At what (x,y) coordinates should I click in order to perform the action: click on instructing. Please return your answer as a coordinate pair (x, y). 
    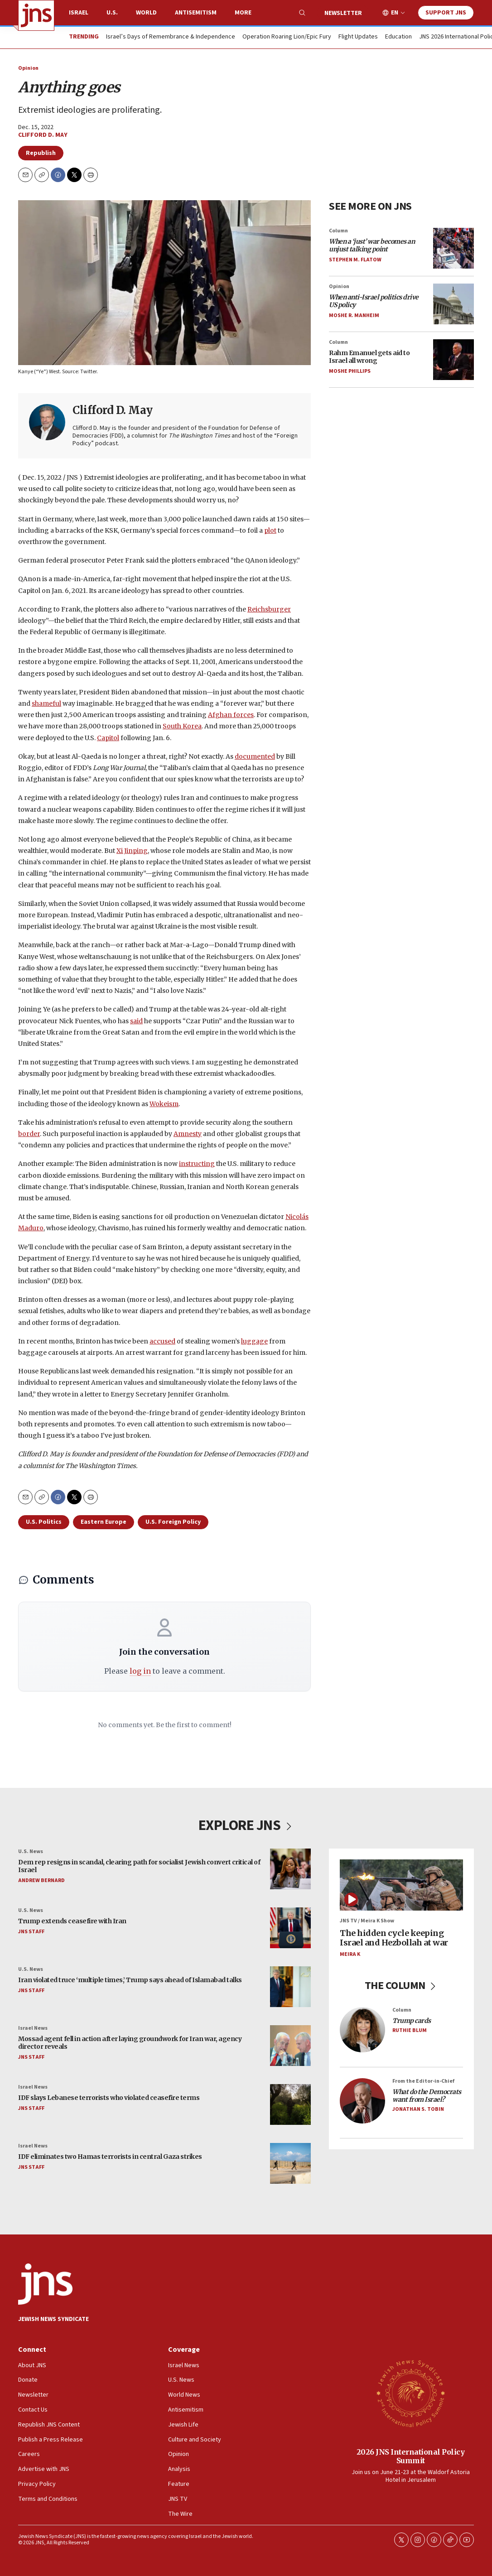
    Looking at the image, I should click on (197, 1164).